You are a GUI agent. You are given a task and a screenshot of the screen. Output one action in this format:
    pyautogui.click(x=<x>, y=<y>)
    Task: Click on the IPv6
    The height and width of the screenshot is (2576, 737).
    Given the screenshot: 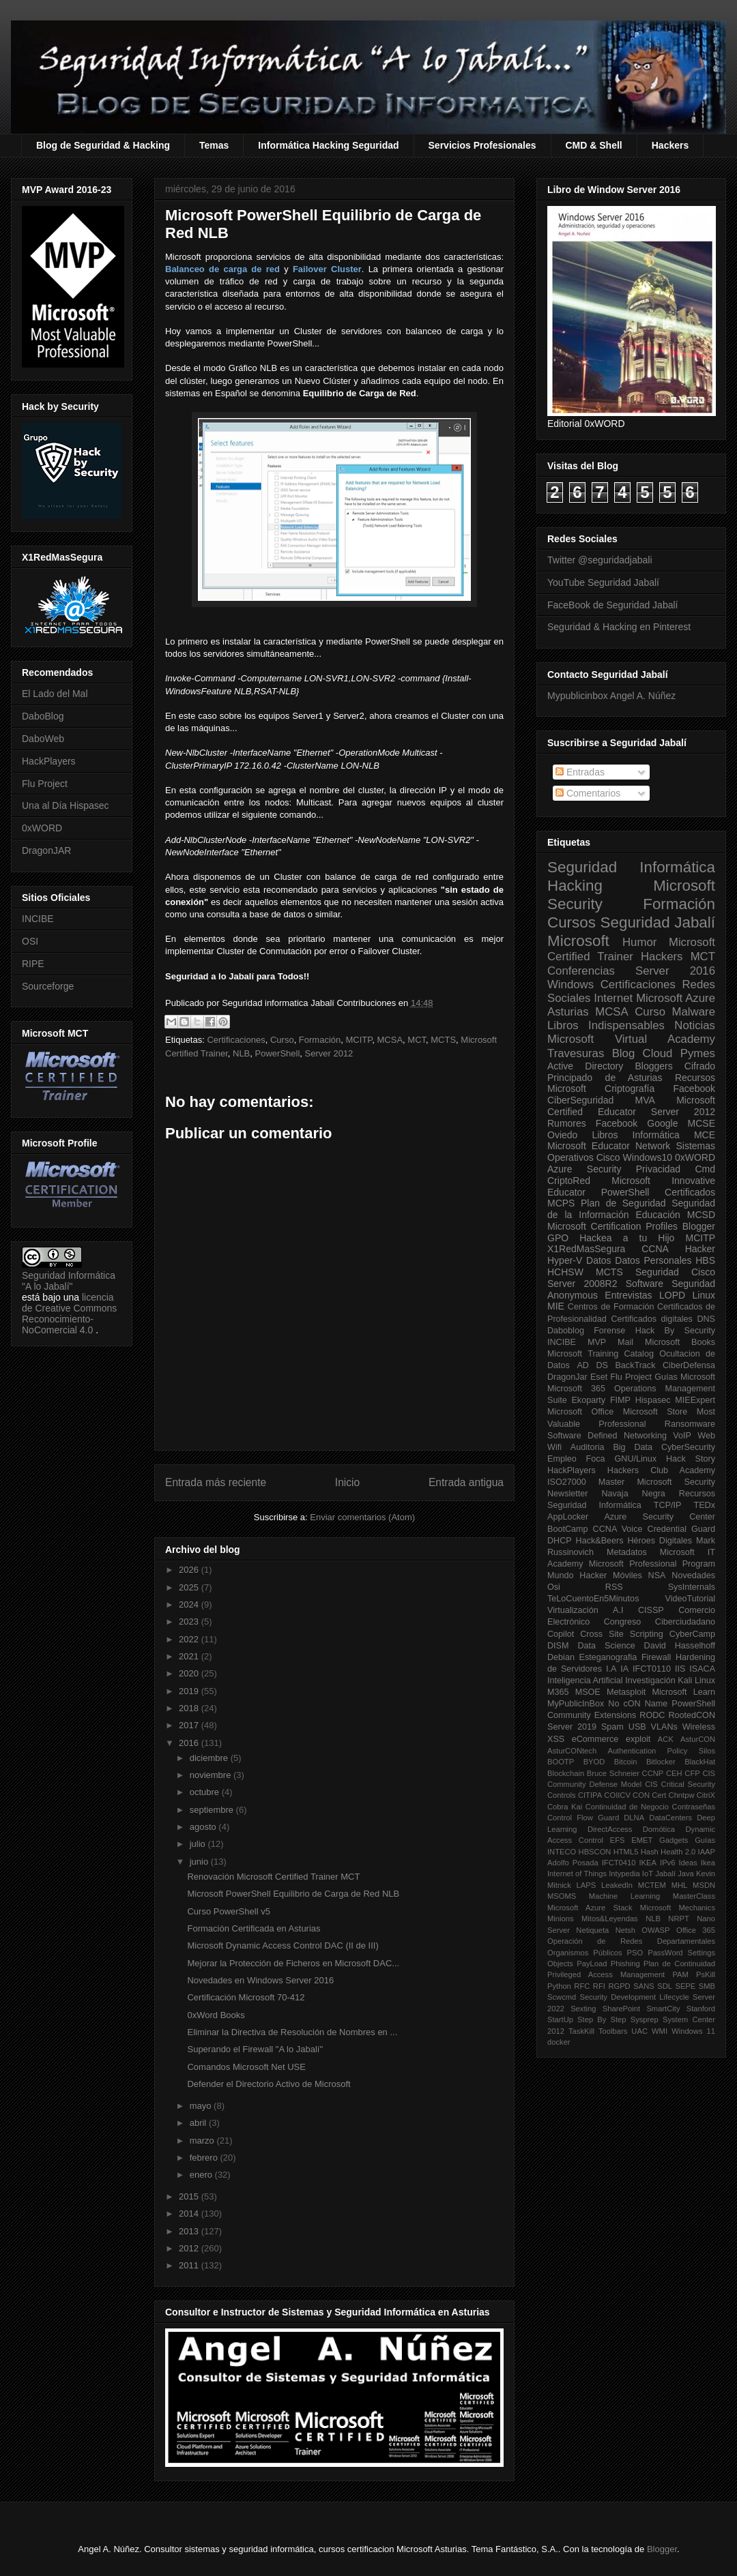 What is the action you would take?
    pyautogui.click(x=667, y=1863)
    